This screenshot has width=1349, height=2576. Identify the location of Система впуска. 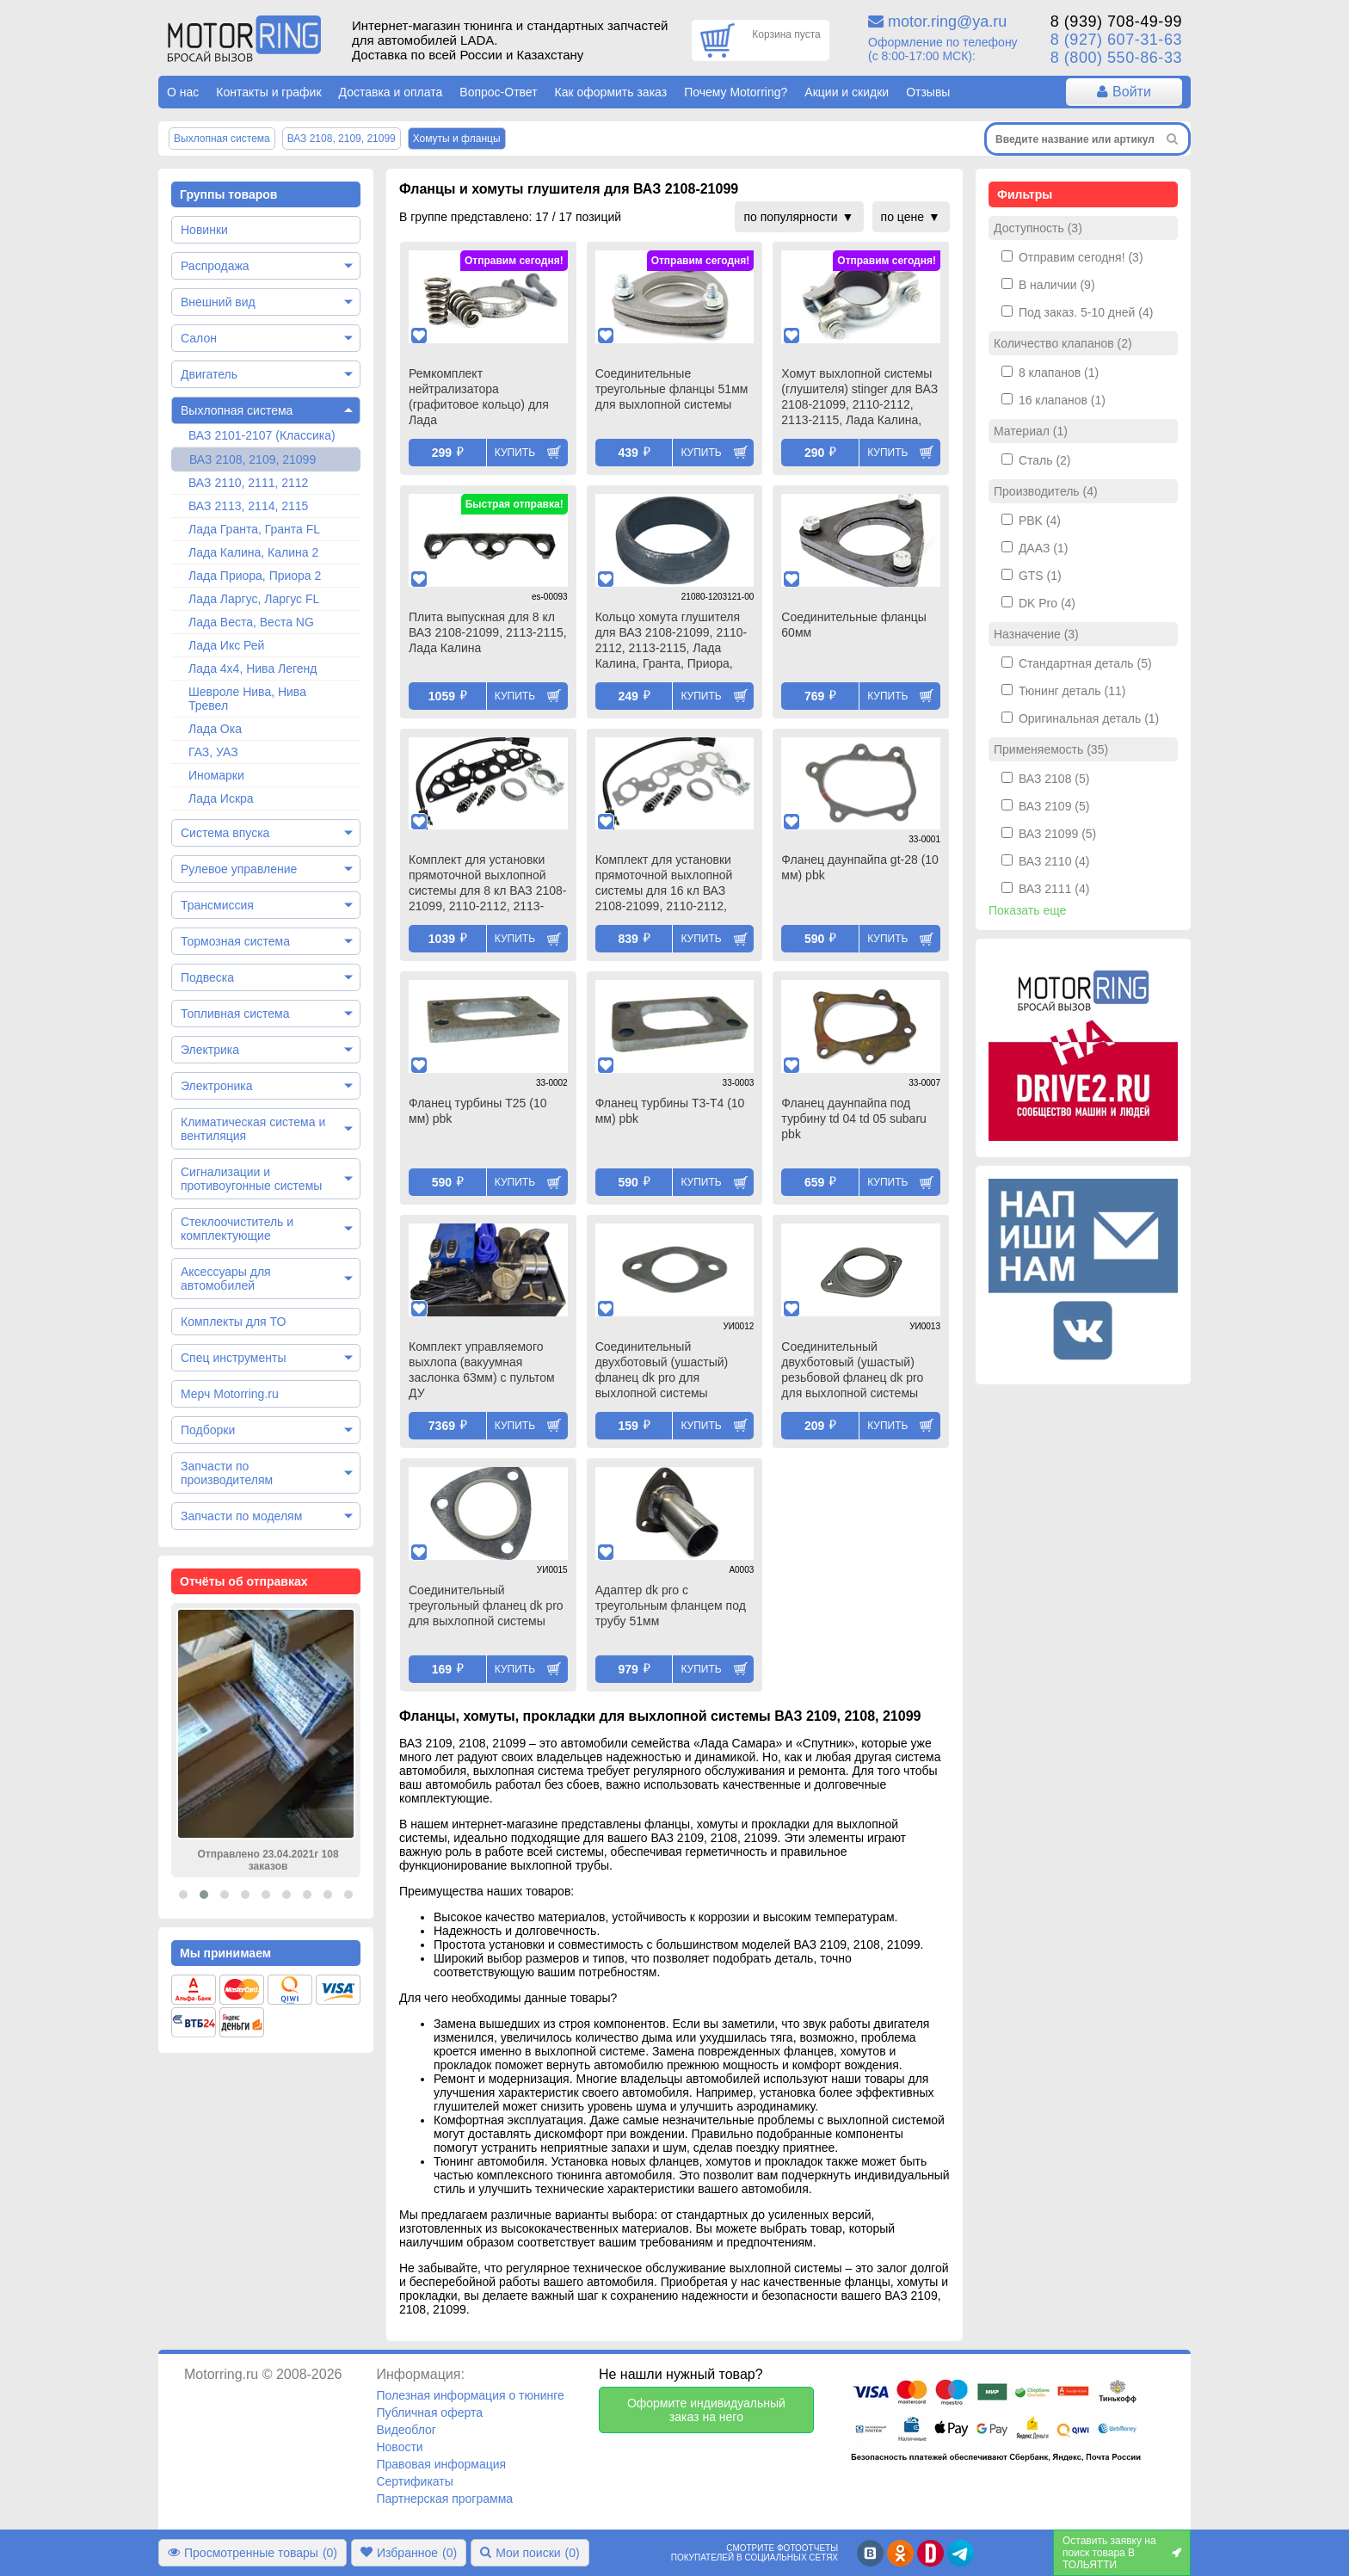
(225, 833).